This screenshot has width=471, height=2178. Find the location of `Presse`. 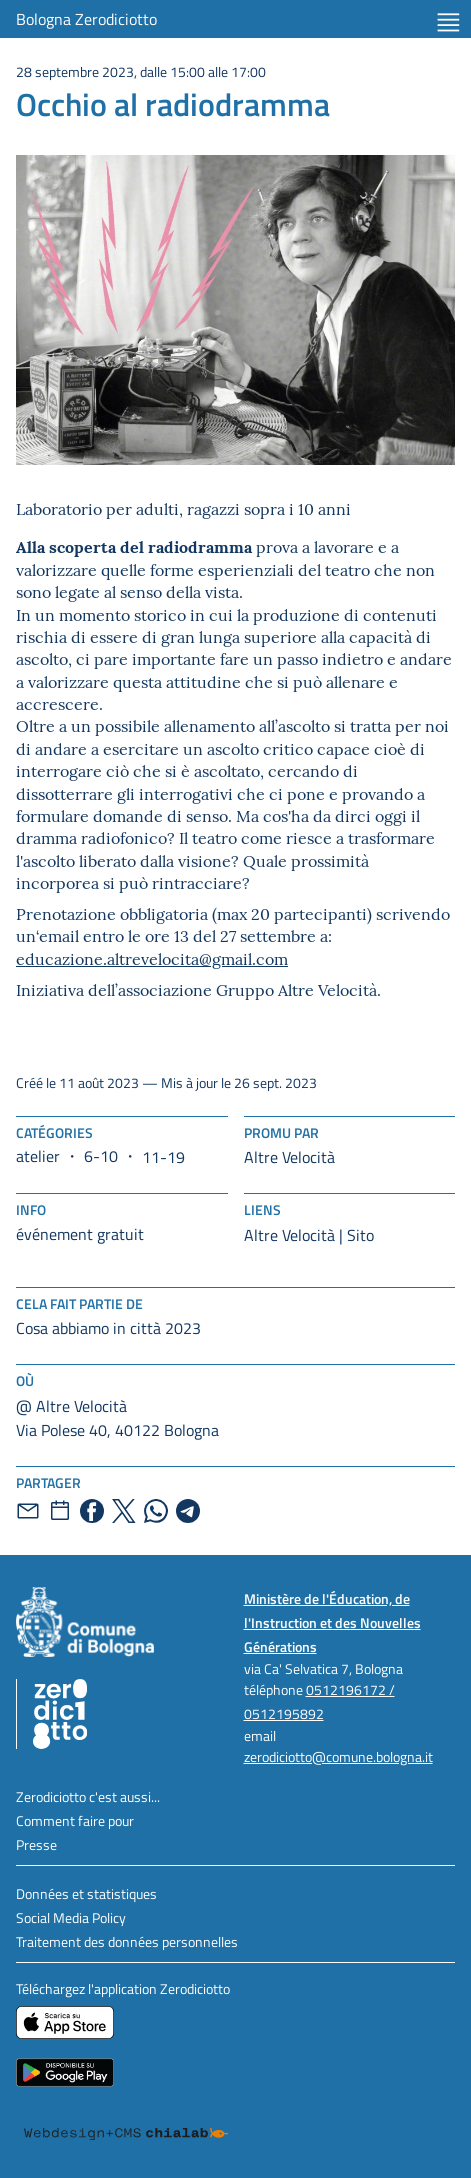

Presse is located at coordinates (36, 1844).